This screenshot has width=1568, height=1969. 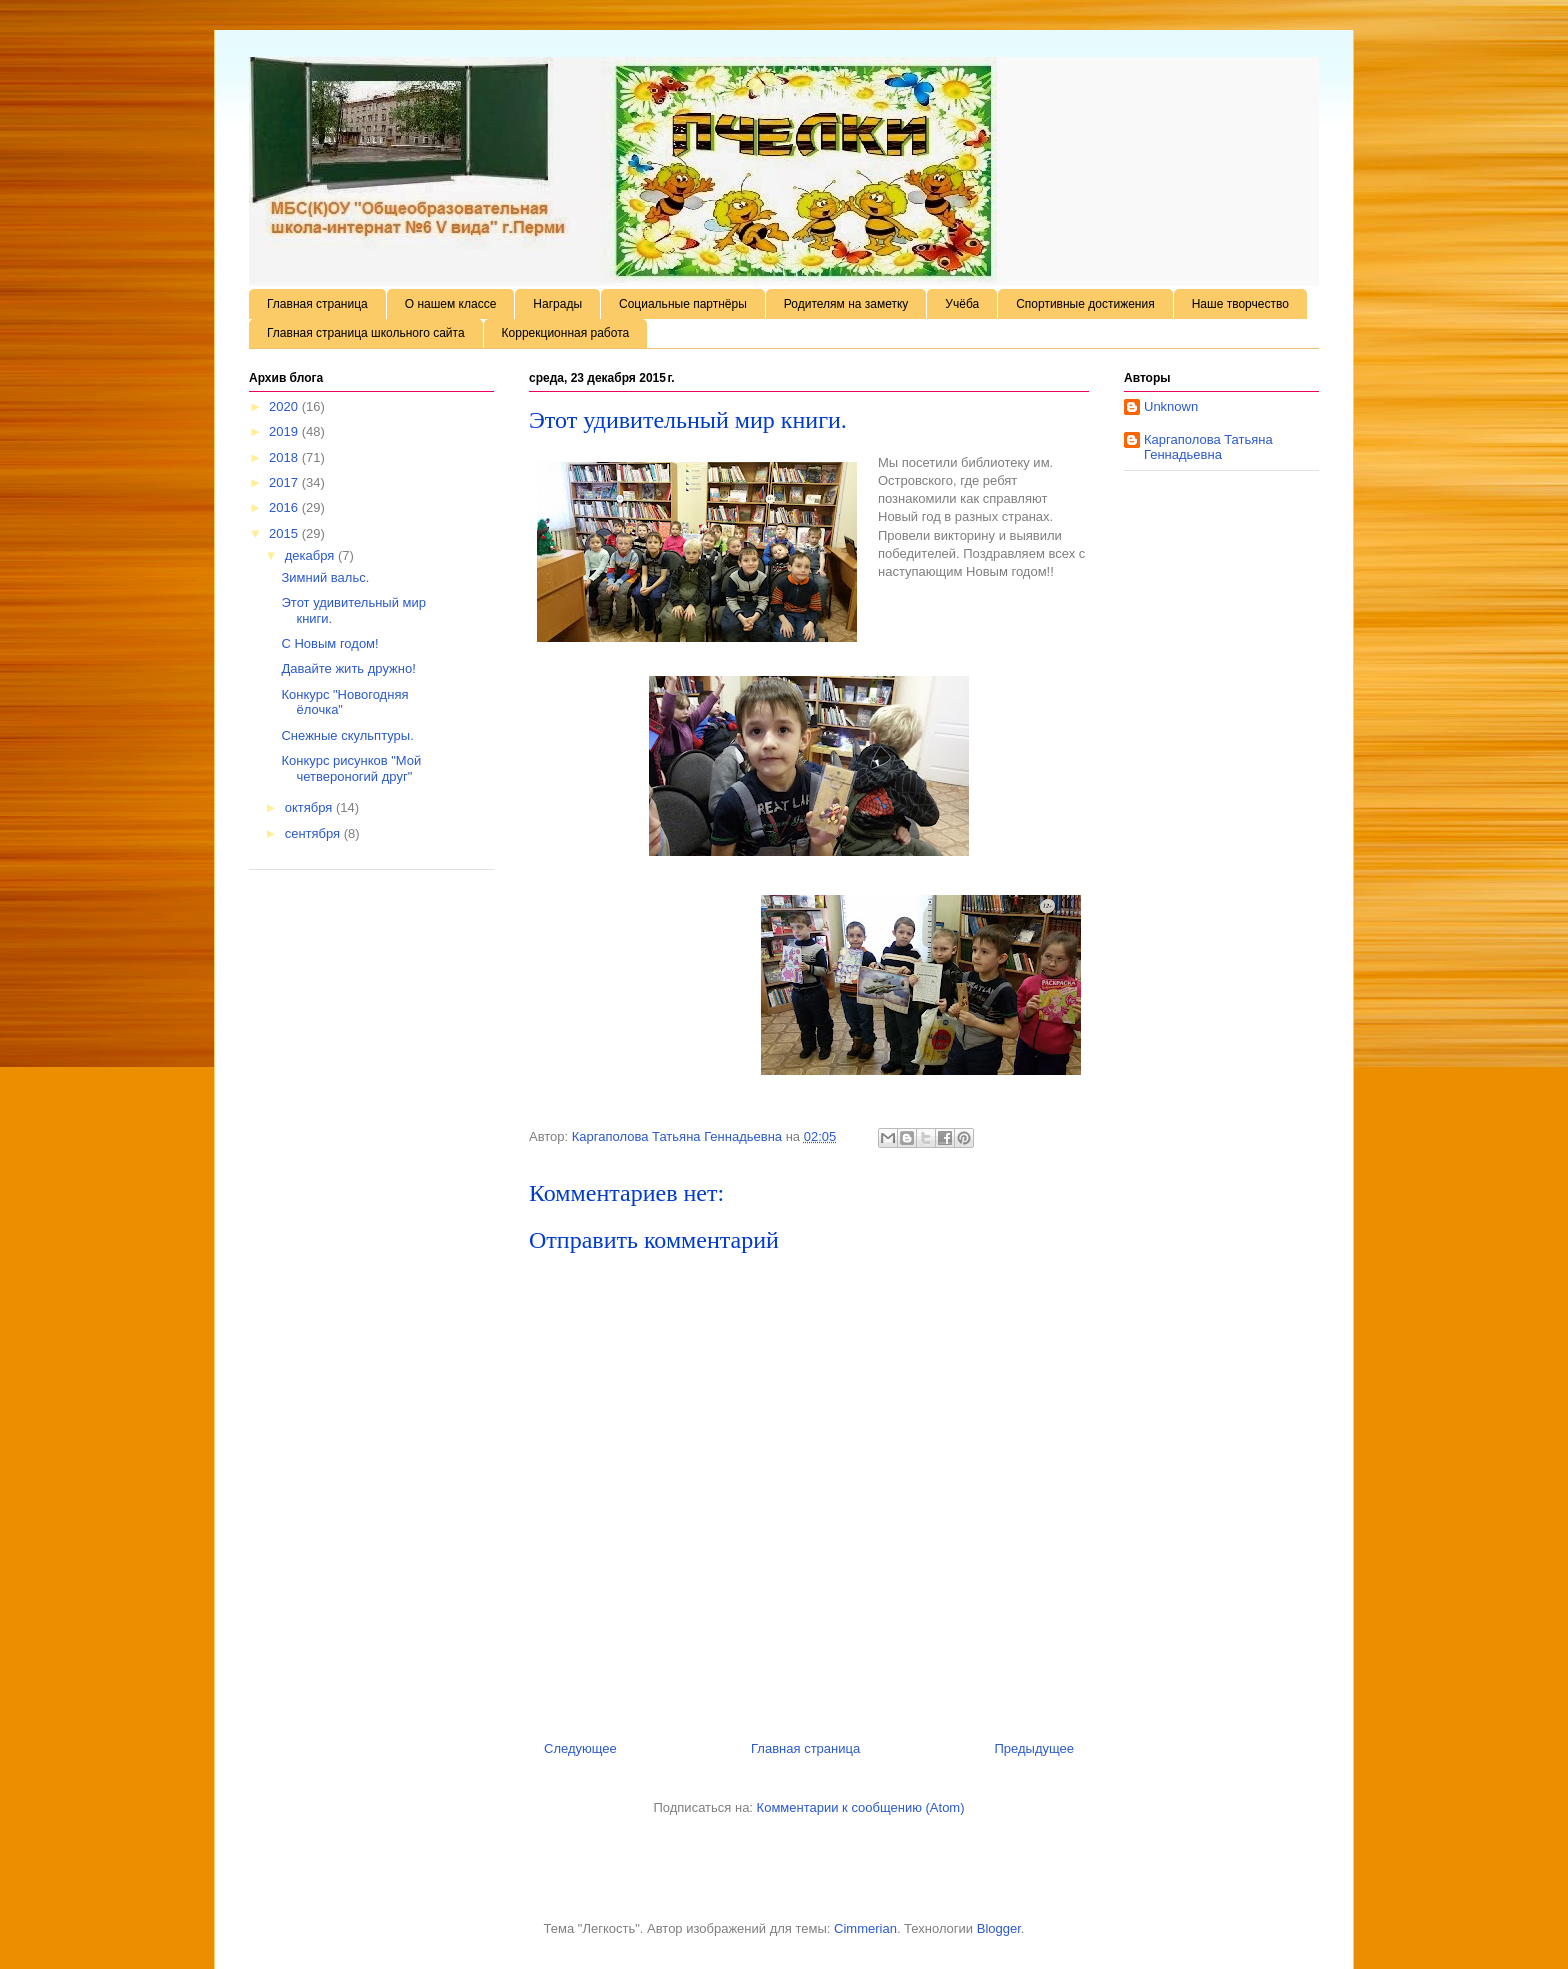 What do you see at coordinates (999, 1928) in the screenshot?
I see `Blogger` at bounding box center [999, 1928].